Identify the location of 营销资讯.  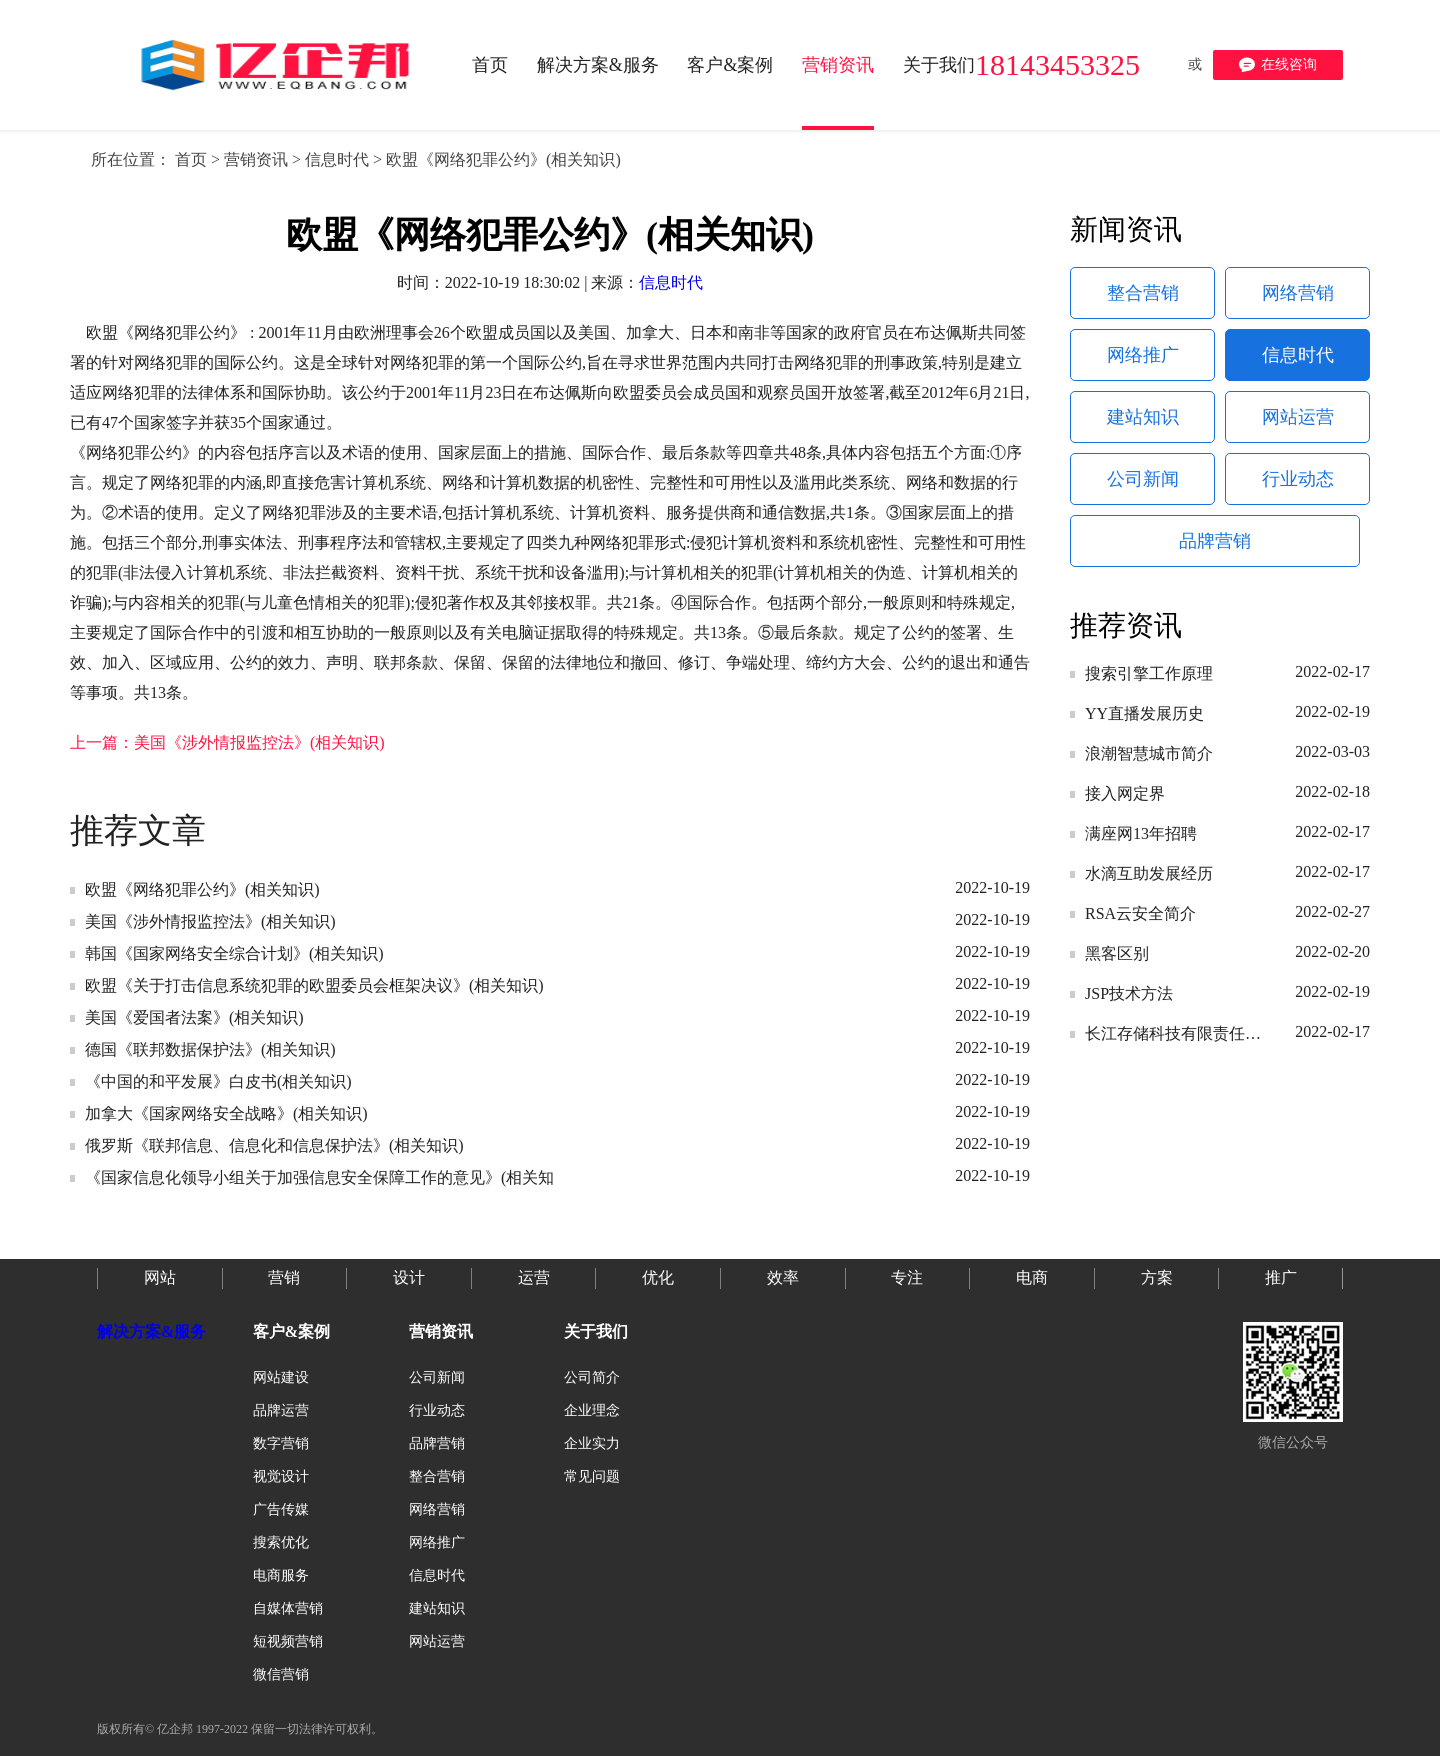
(256, 159).